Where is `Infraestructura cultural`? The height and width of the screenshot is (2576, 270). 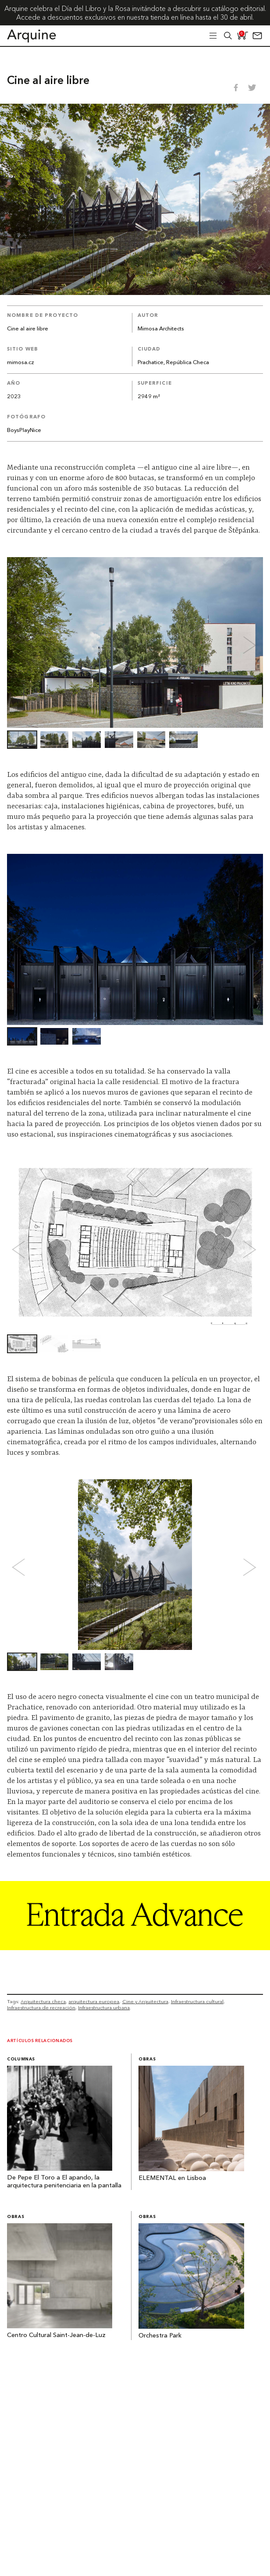 Infraestructura cultural is located at coordinates (197, 2001).